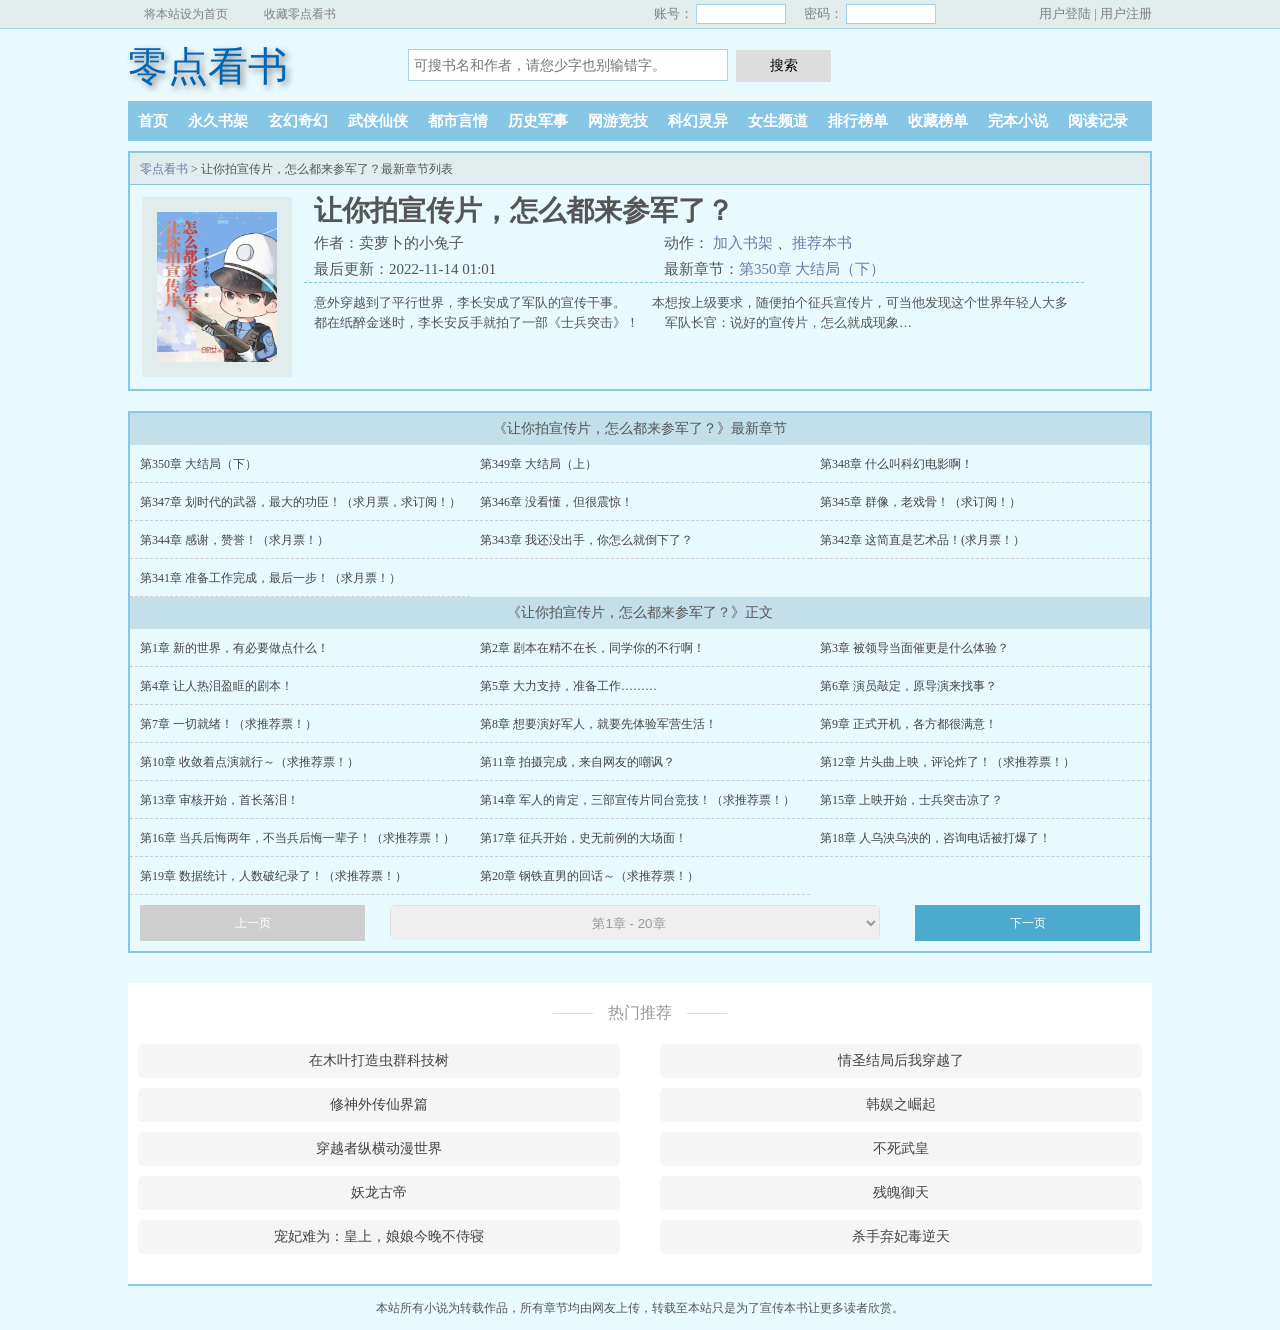 This screenshot has height=1330, width=1280. Describe the element at coordinates (812, 269) in the screenshot. I see `第350章 大结局（下）` at that location.